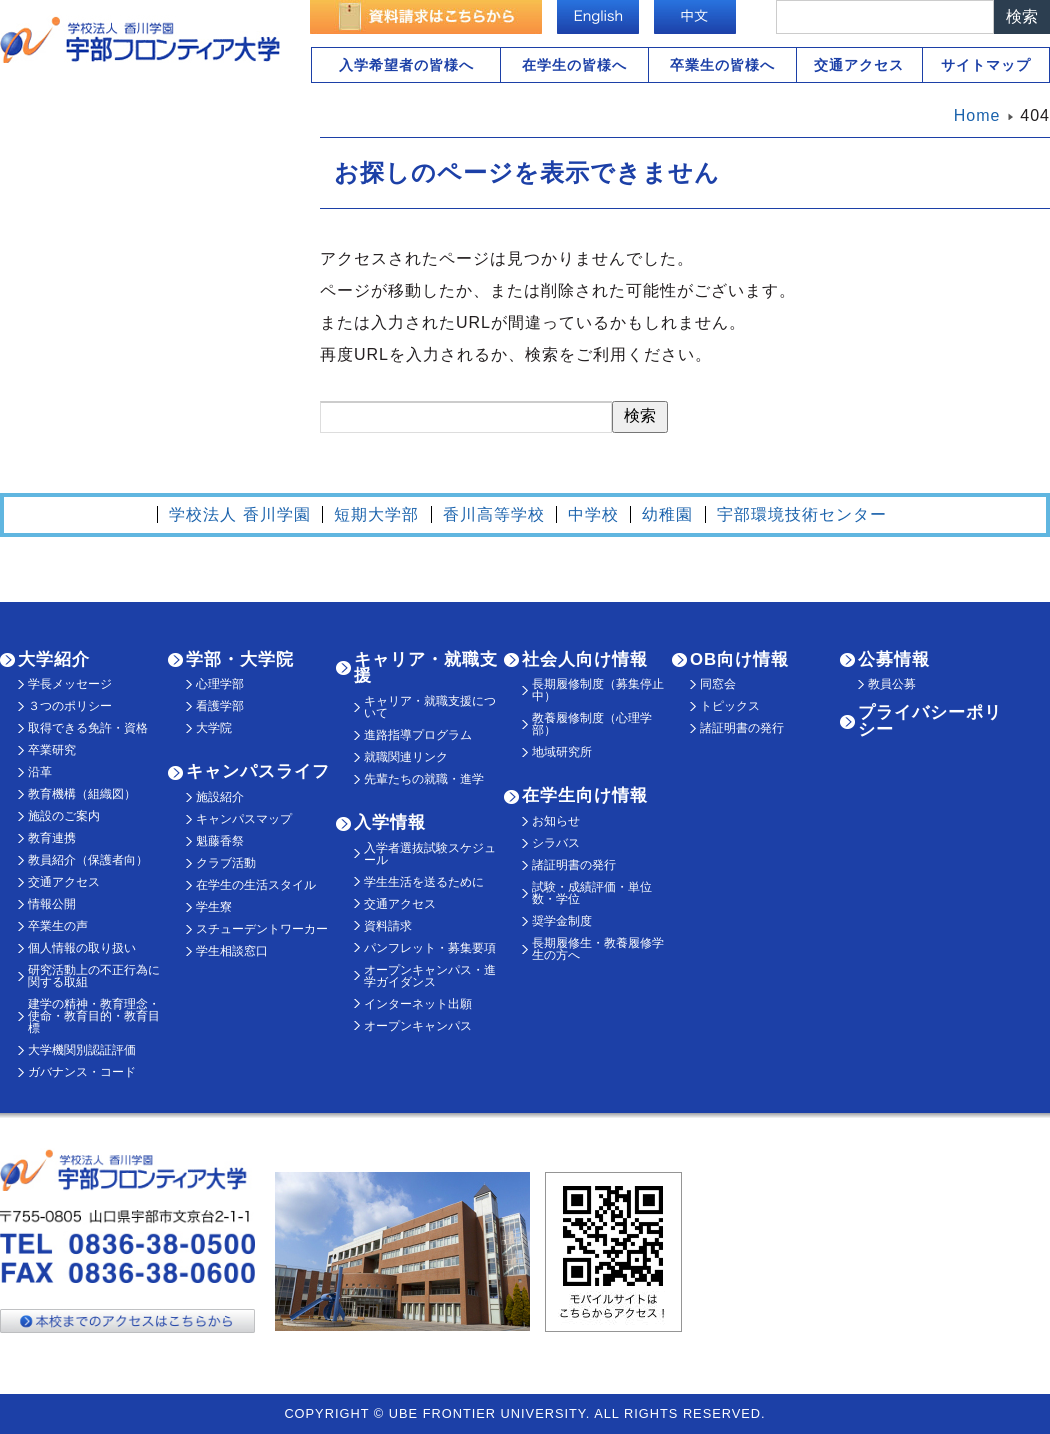 The image size is (1050, 1434). I want to click on 施設のご案内, so click(64, 816).